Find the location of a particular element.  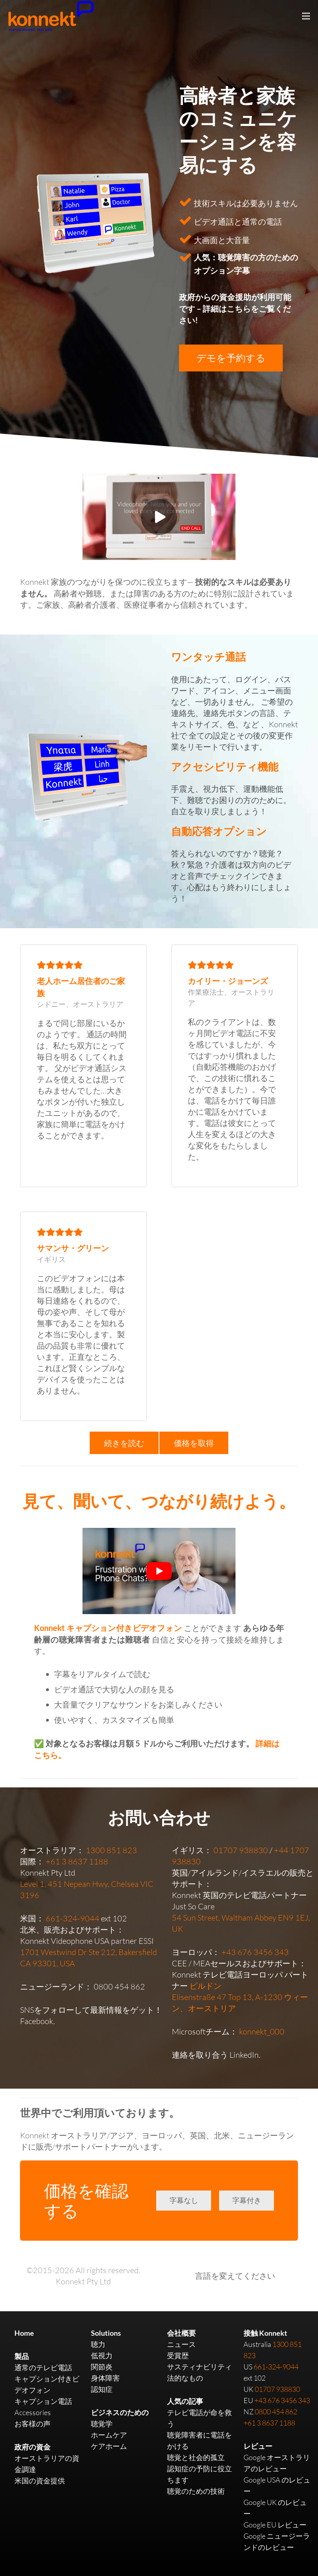

+43 676 3456 343 is located at coordinates (255, 1952).